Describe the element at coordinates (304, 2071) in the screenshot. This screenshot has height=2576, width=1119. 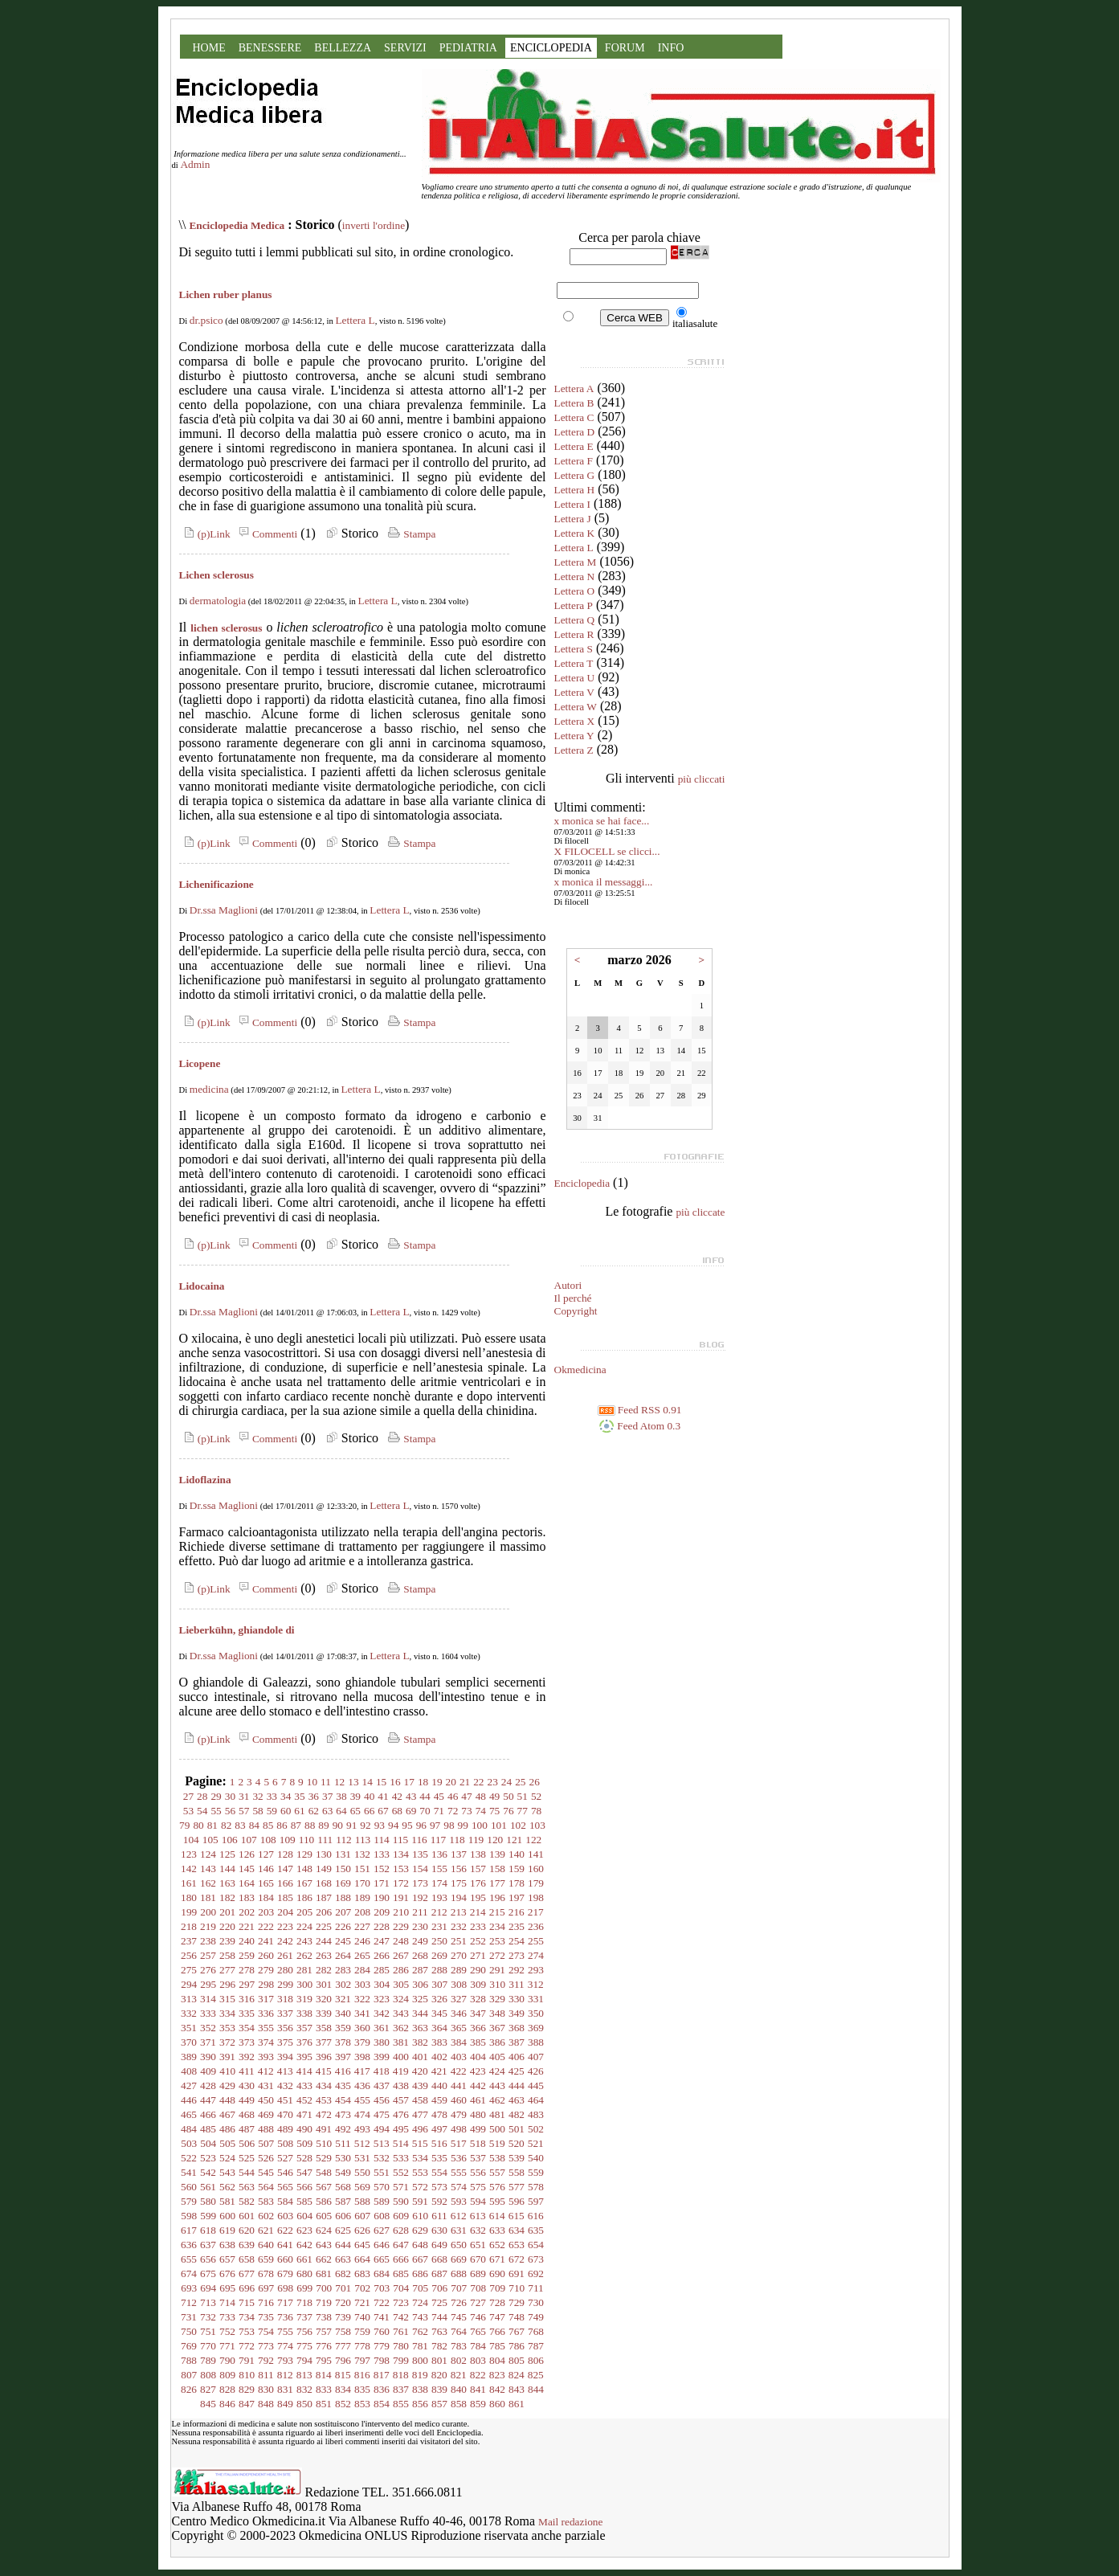
I see `414` at that location.